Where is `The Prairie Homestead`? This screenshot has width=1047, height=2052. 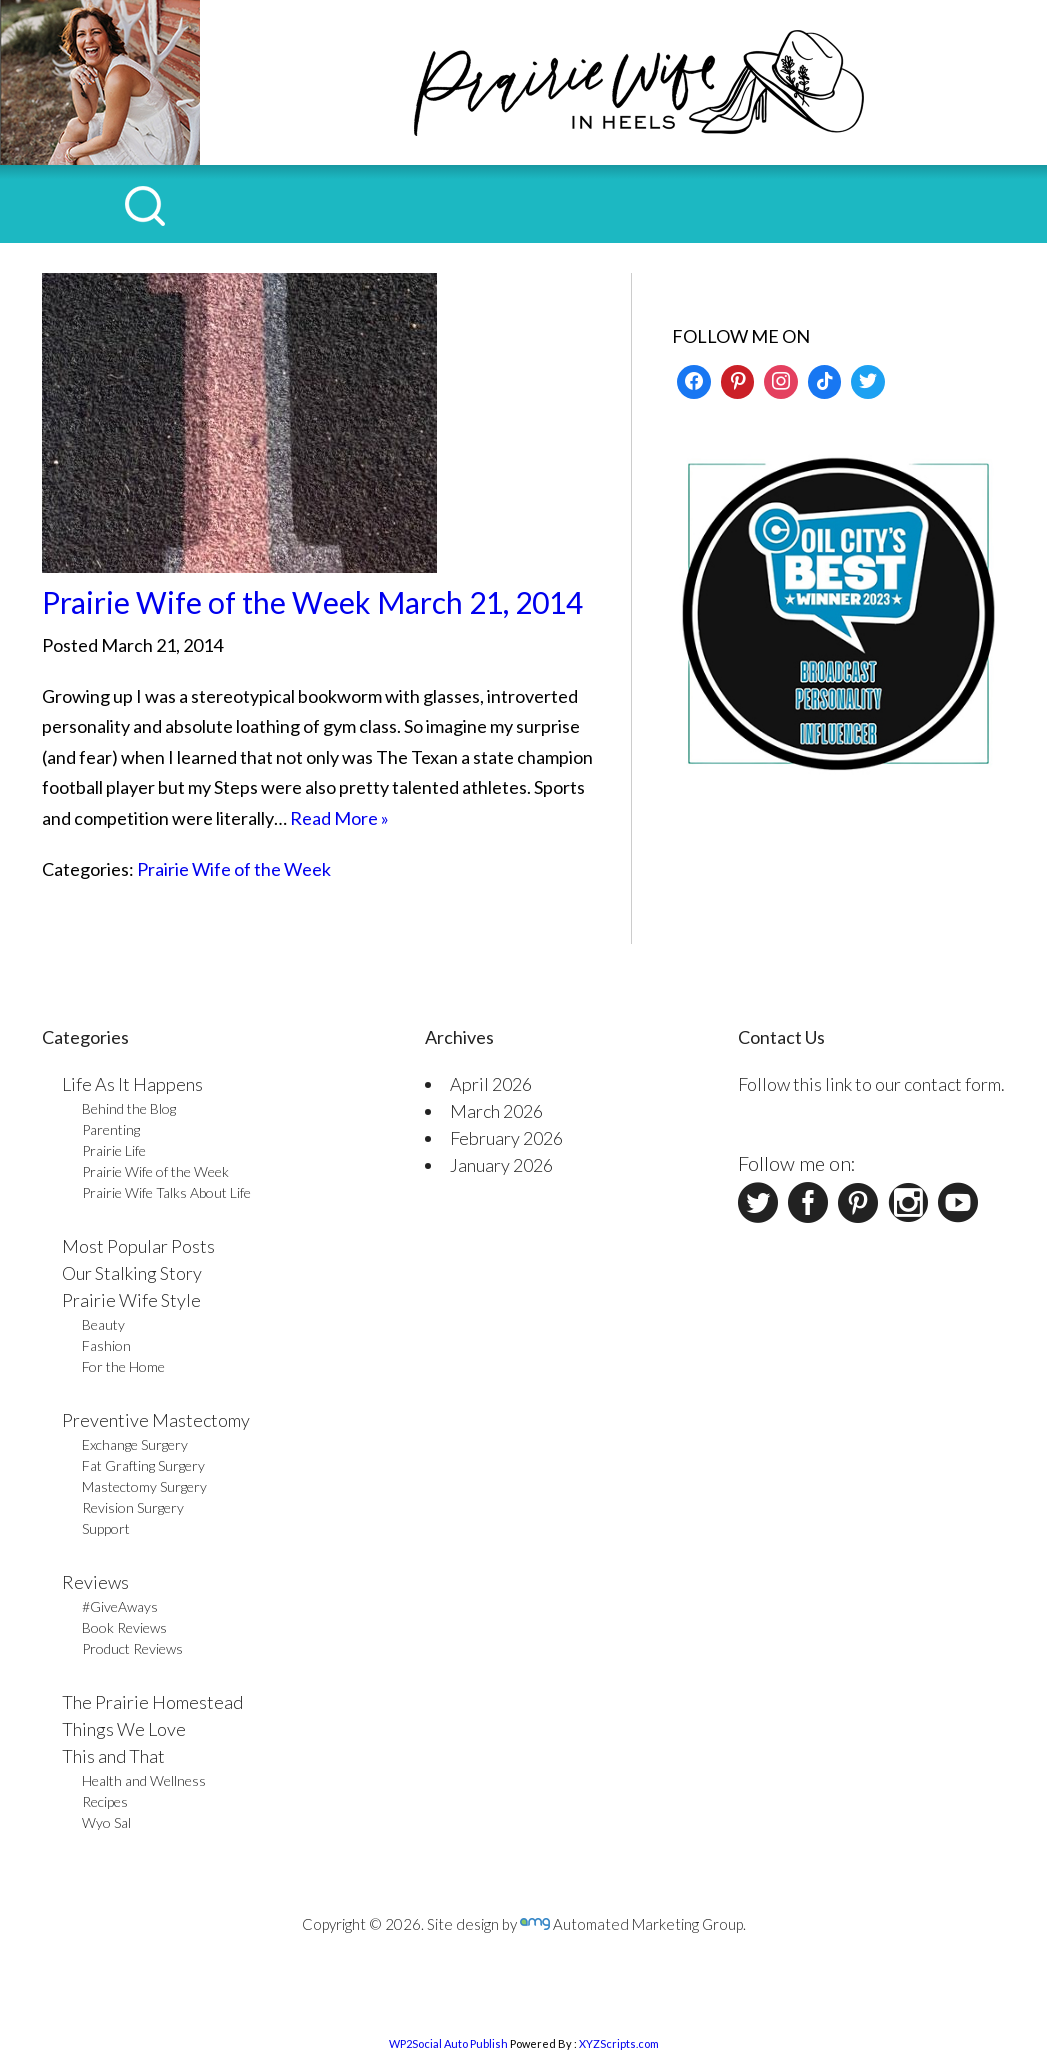
The Prairie Homestead is located at coordinates (152, 1702).